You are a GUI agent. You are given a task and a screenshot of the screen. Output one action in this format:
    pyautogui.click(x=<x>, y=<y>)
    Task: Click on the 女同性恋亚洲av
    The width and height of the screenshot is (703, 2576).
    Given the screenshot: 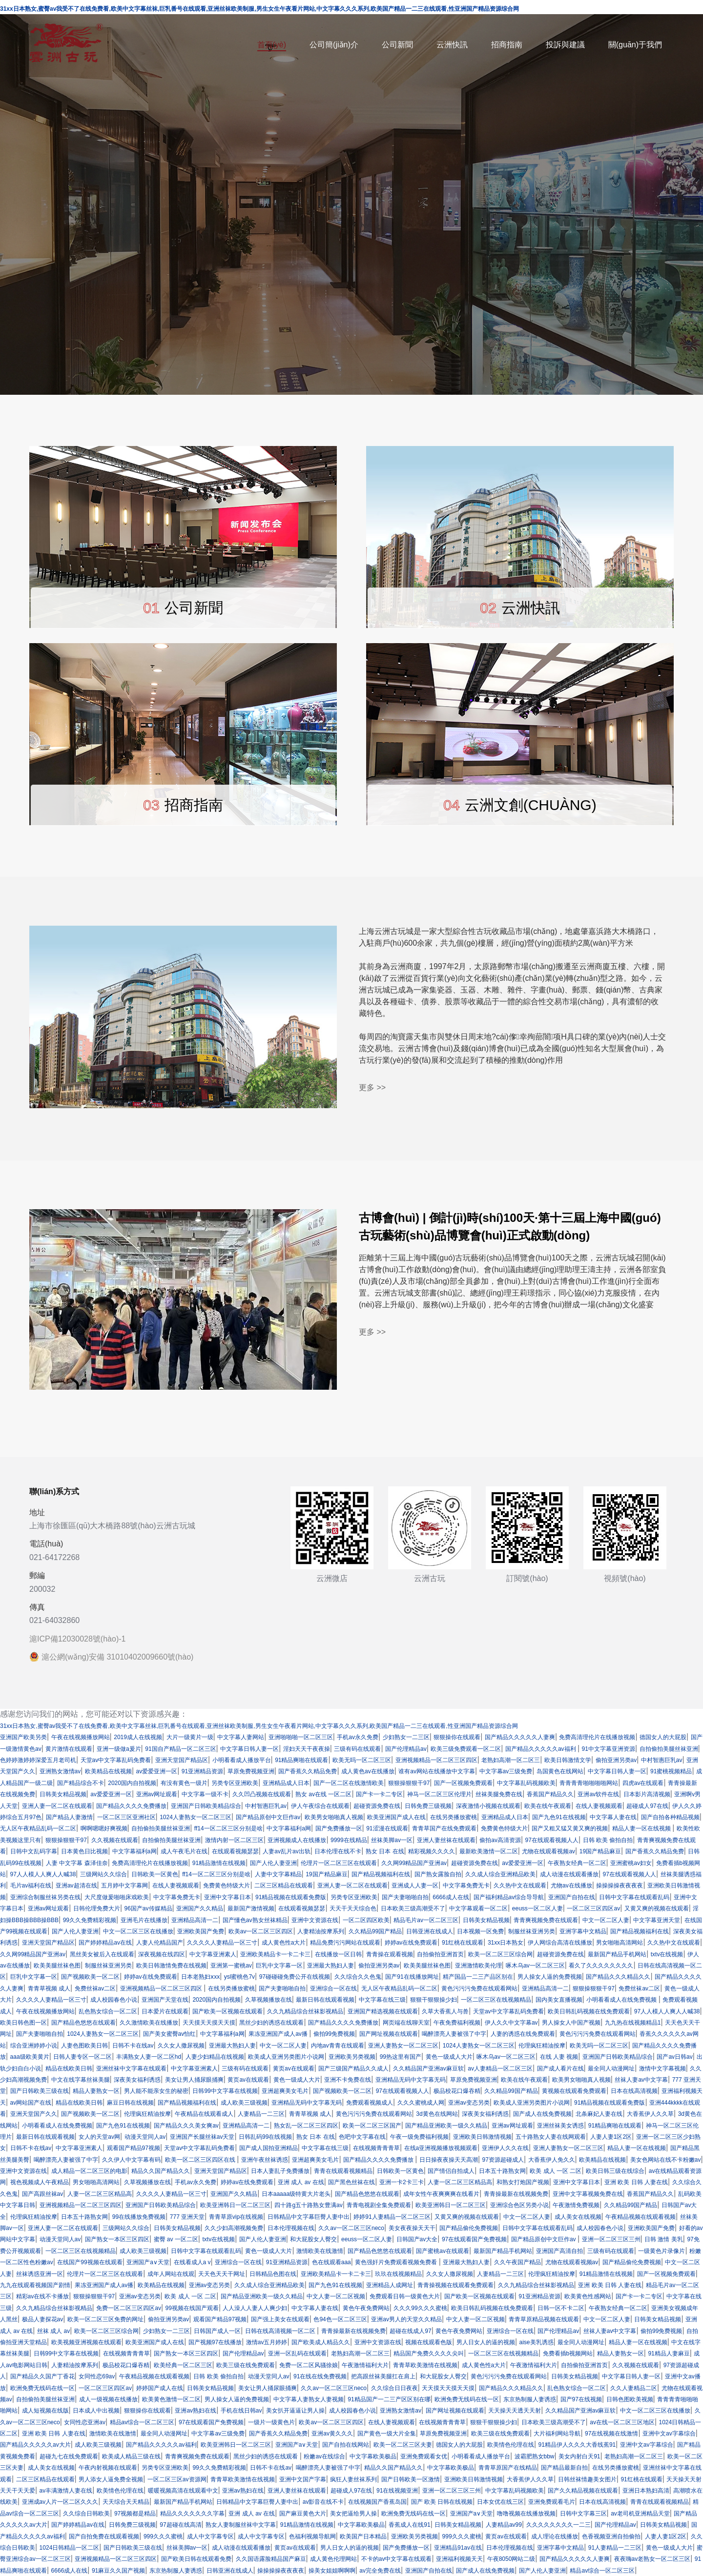 What is the action you would take?
    pyautogui.click(x=84, y=2422)
    